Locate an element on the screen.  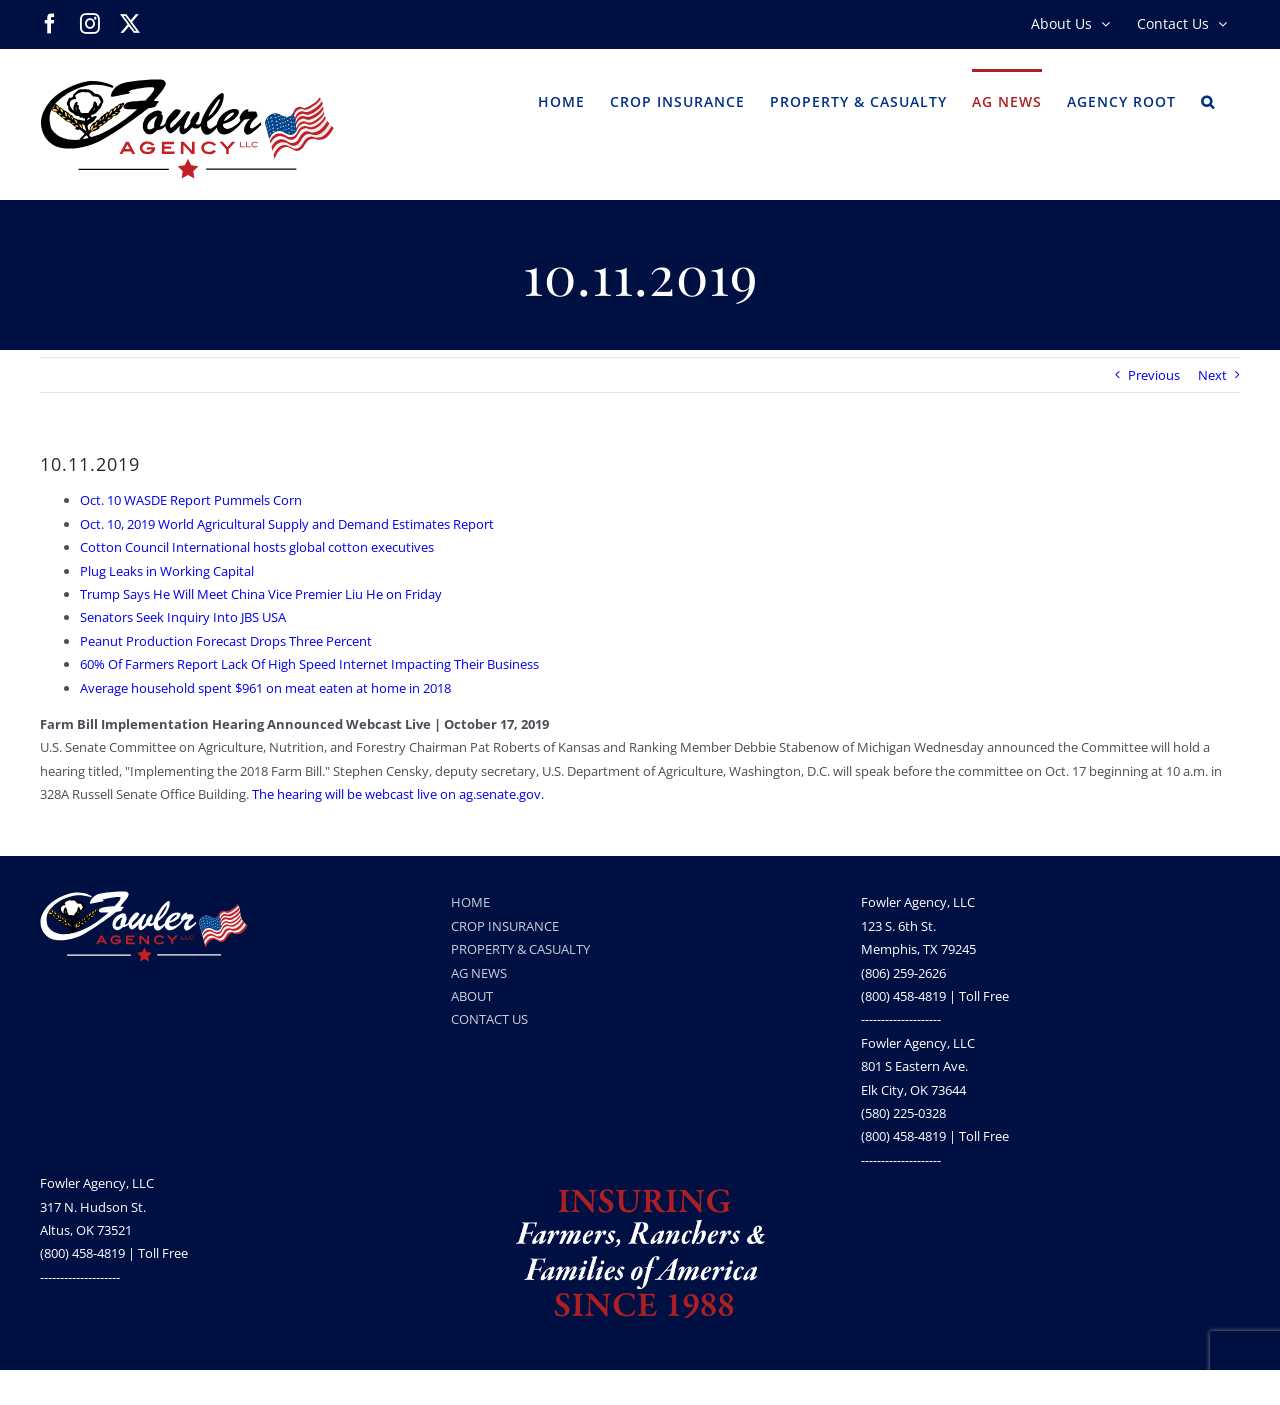
Oct. 10, 2019 World Agricultural Supply and Demand Estimates Report is located at coordinates (287, 524).